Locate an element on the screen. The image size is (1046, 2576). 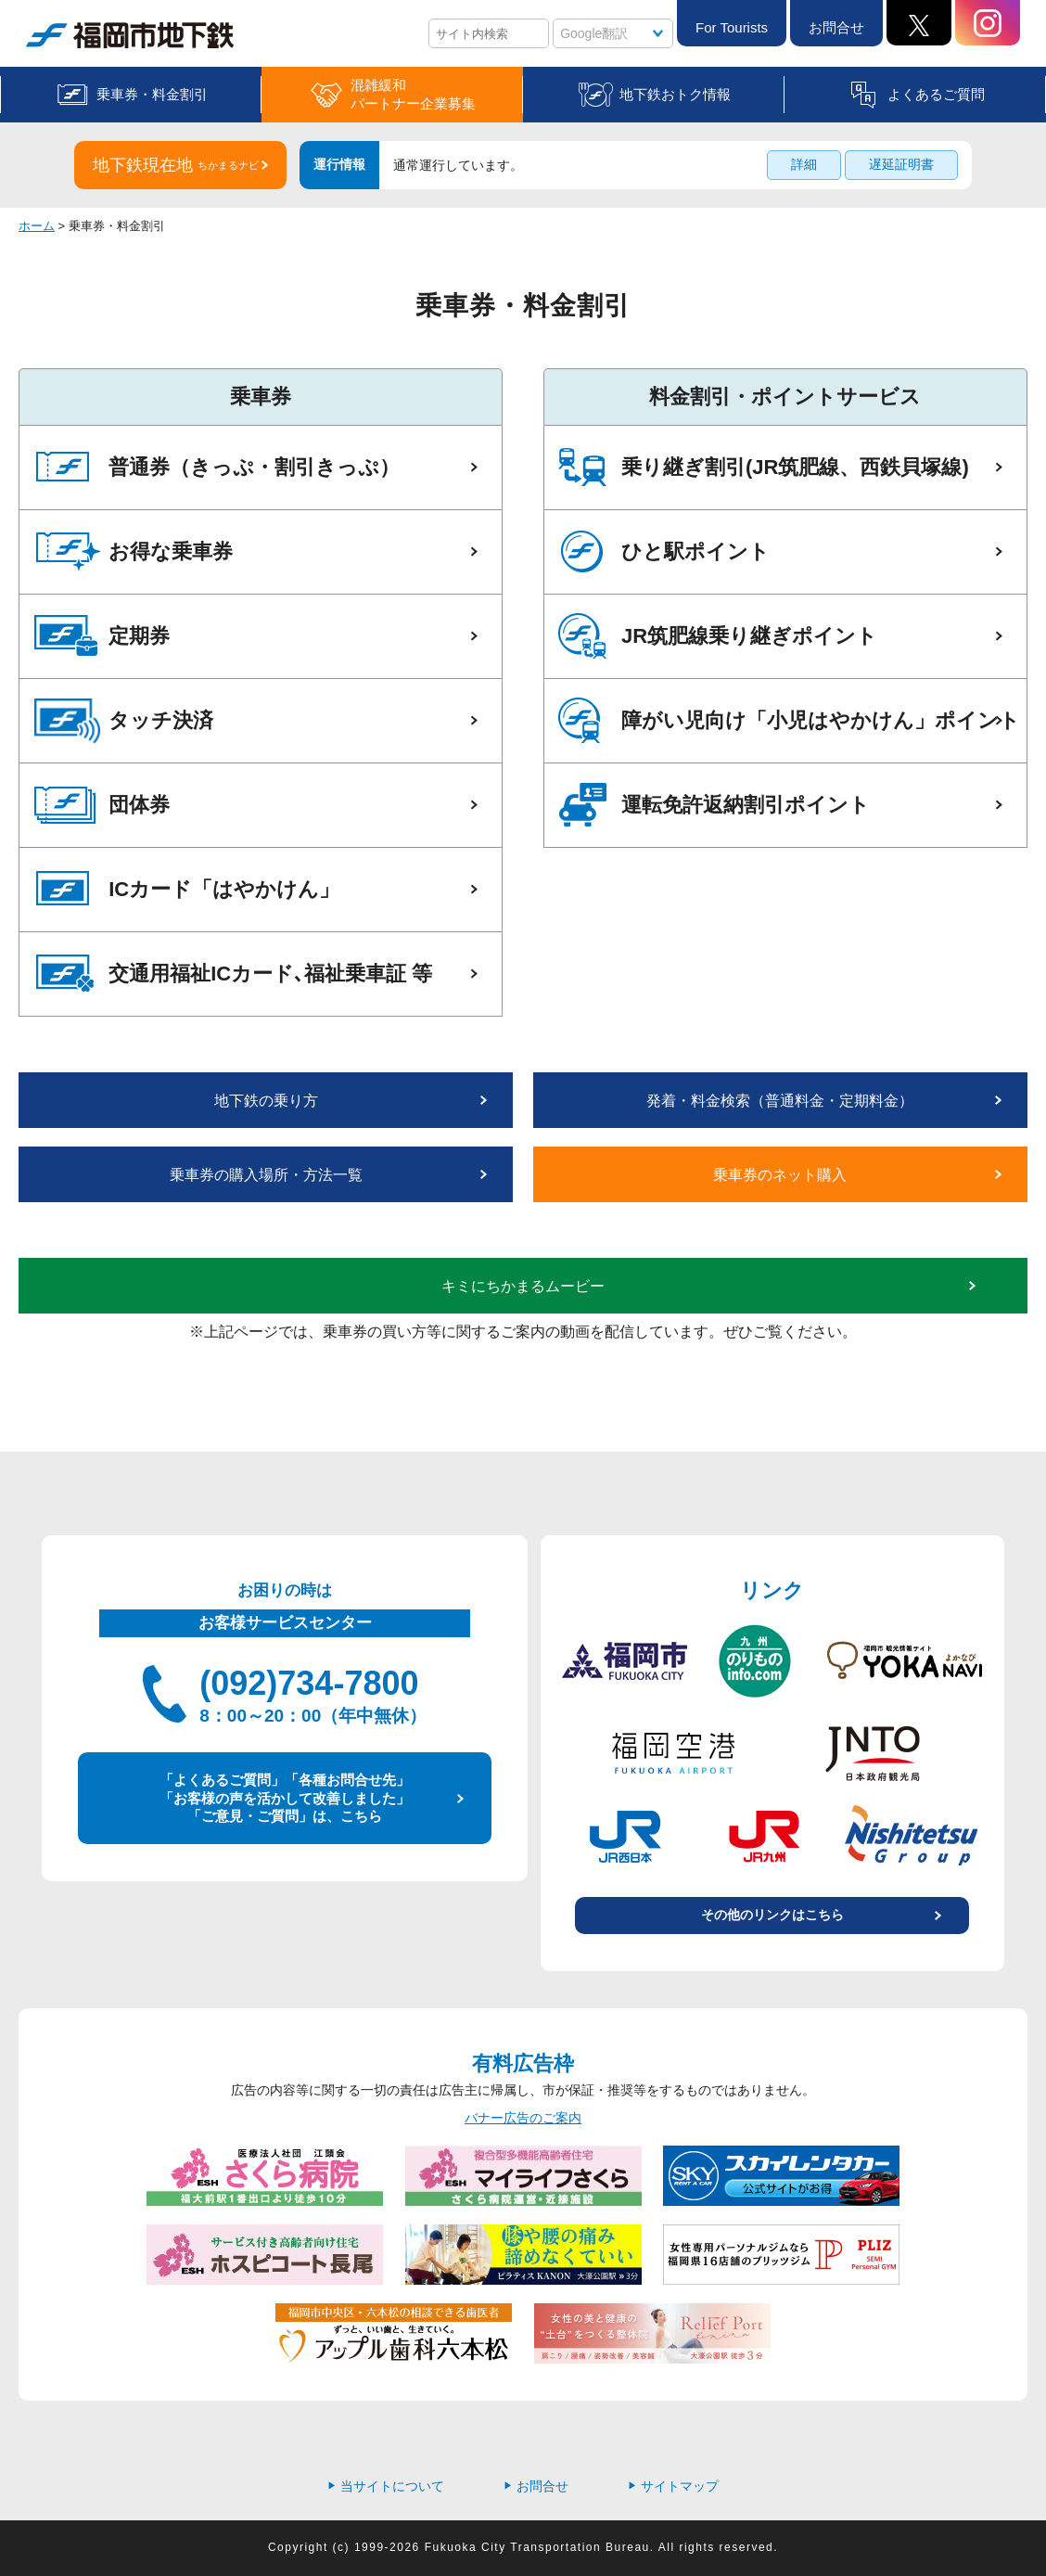
交通用福祉ICカード､福祉乗車証 等 is located at coordinates (270, 973).